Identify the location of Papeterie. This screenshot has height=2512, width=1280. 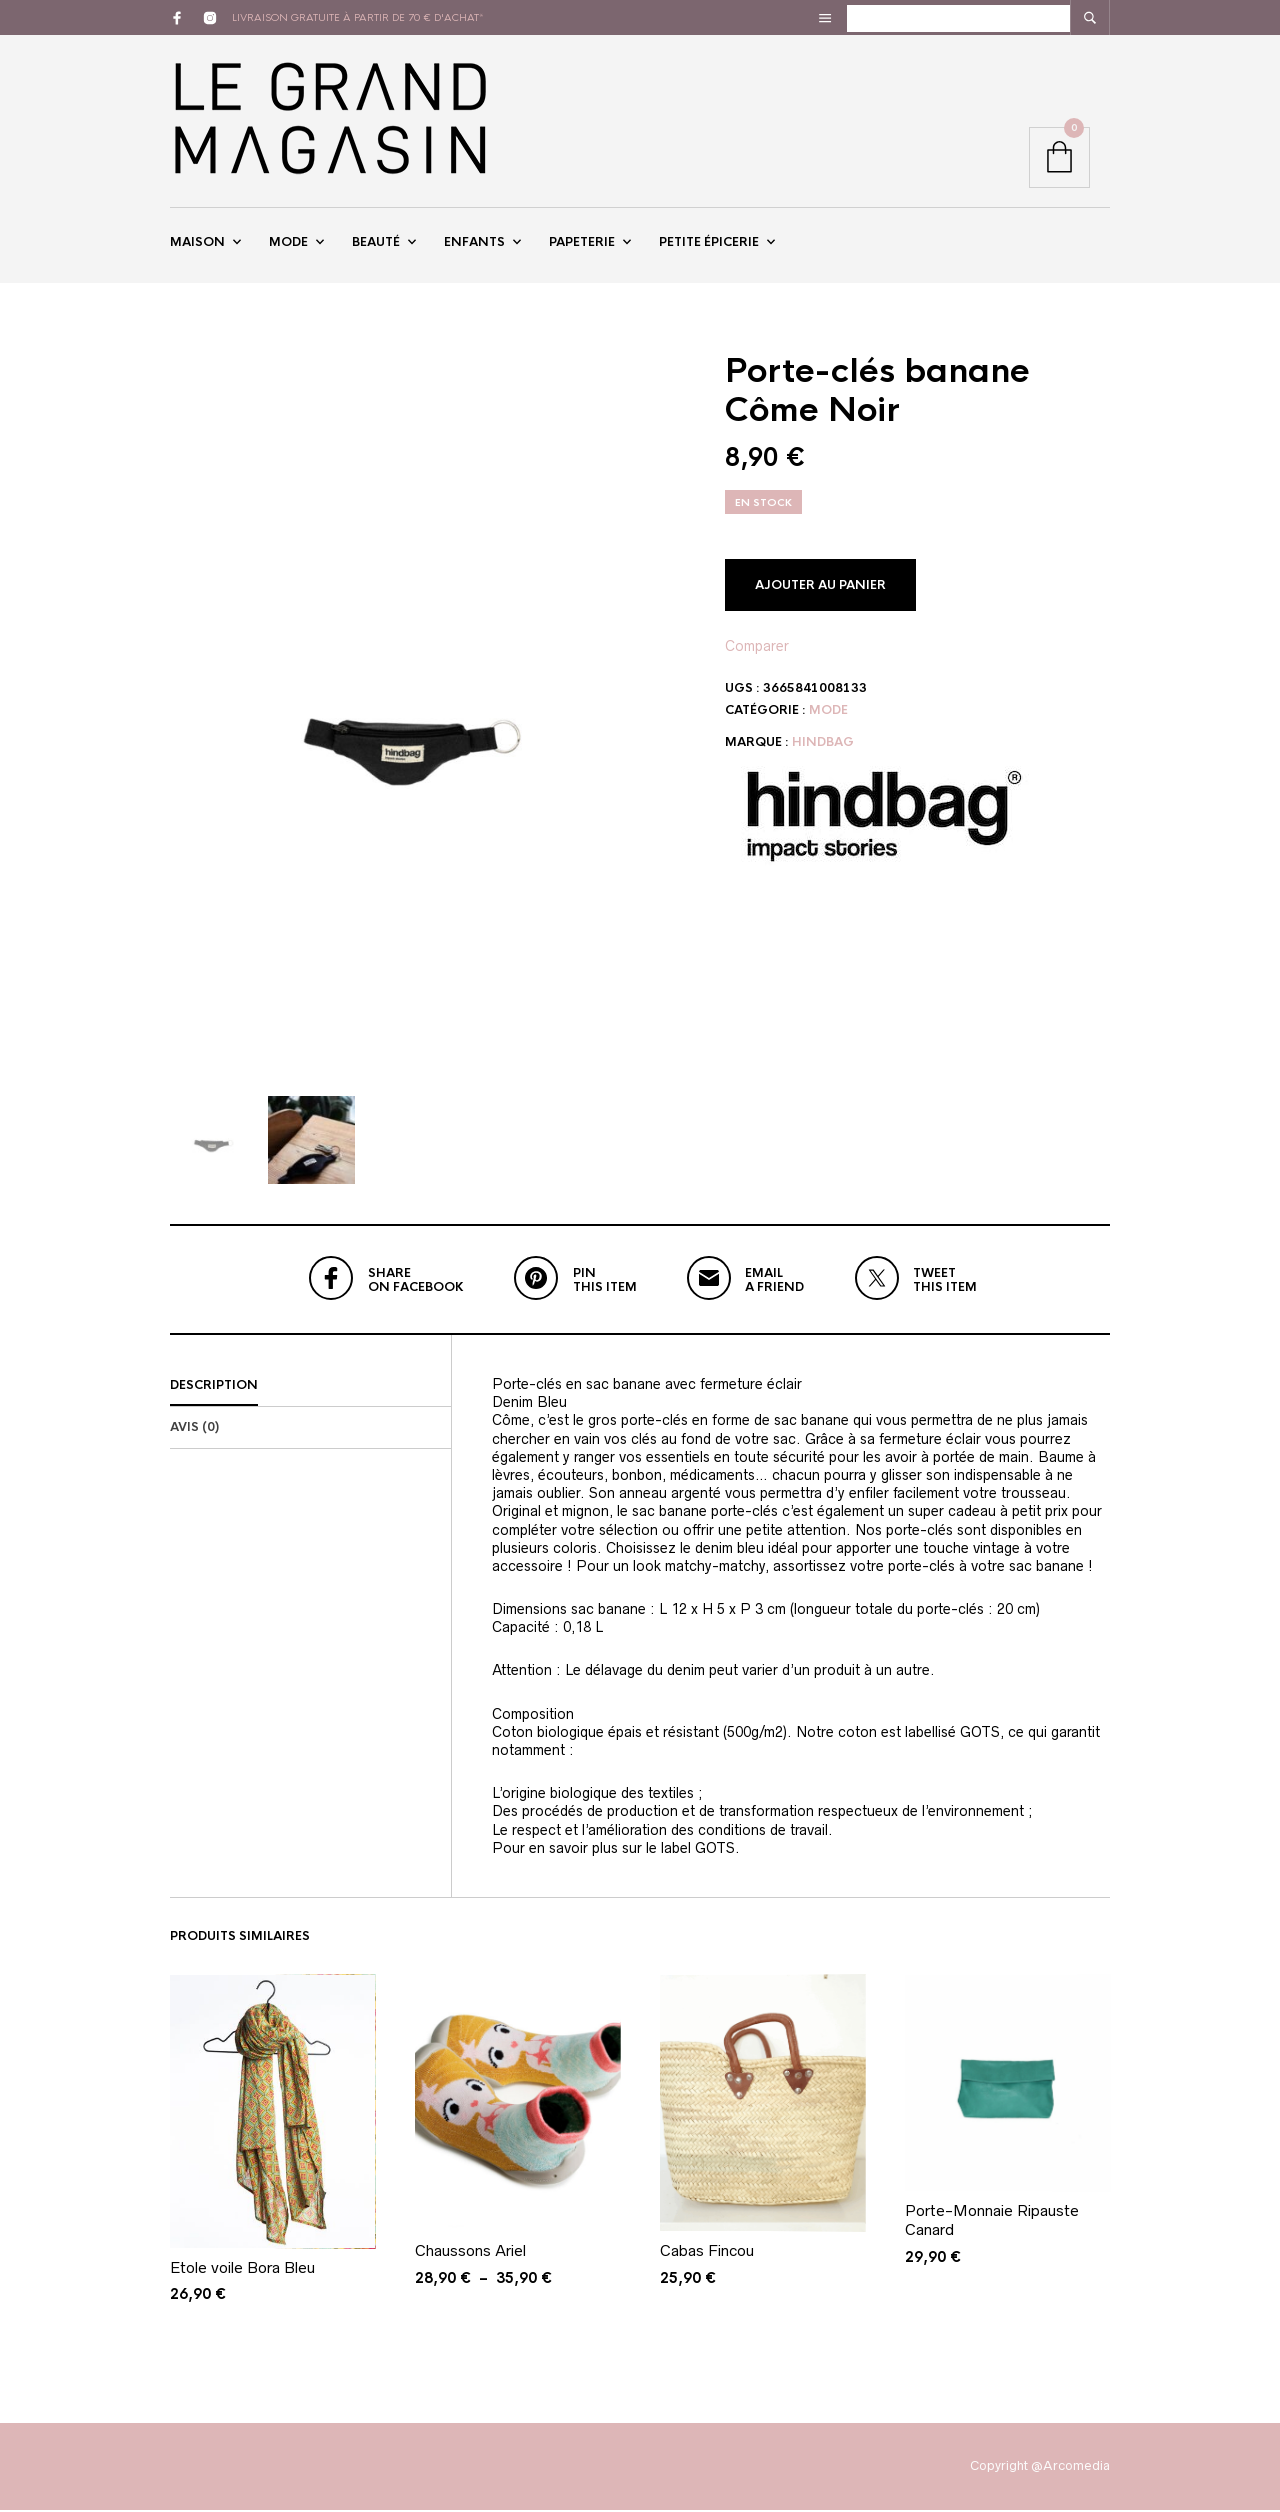
(582, 243).